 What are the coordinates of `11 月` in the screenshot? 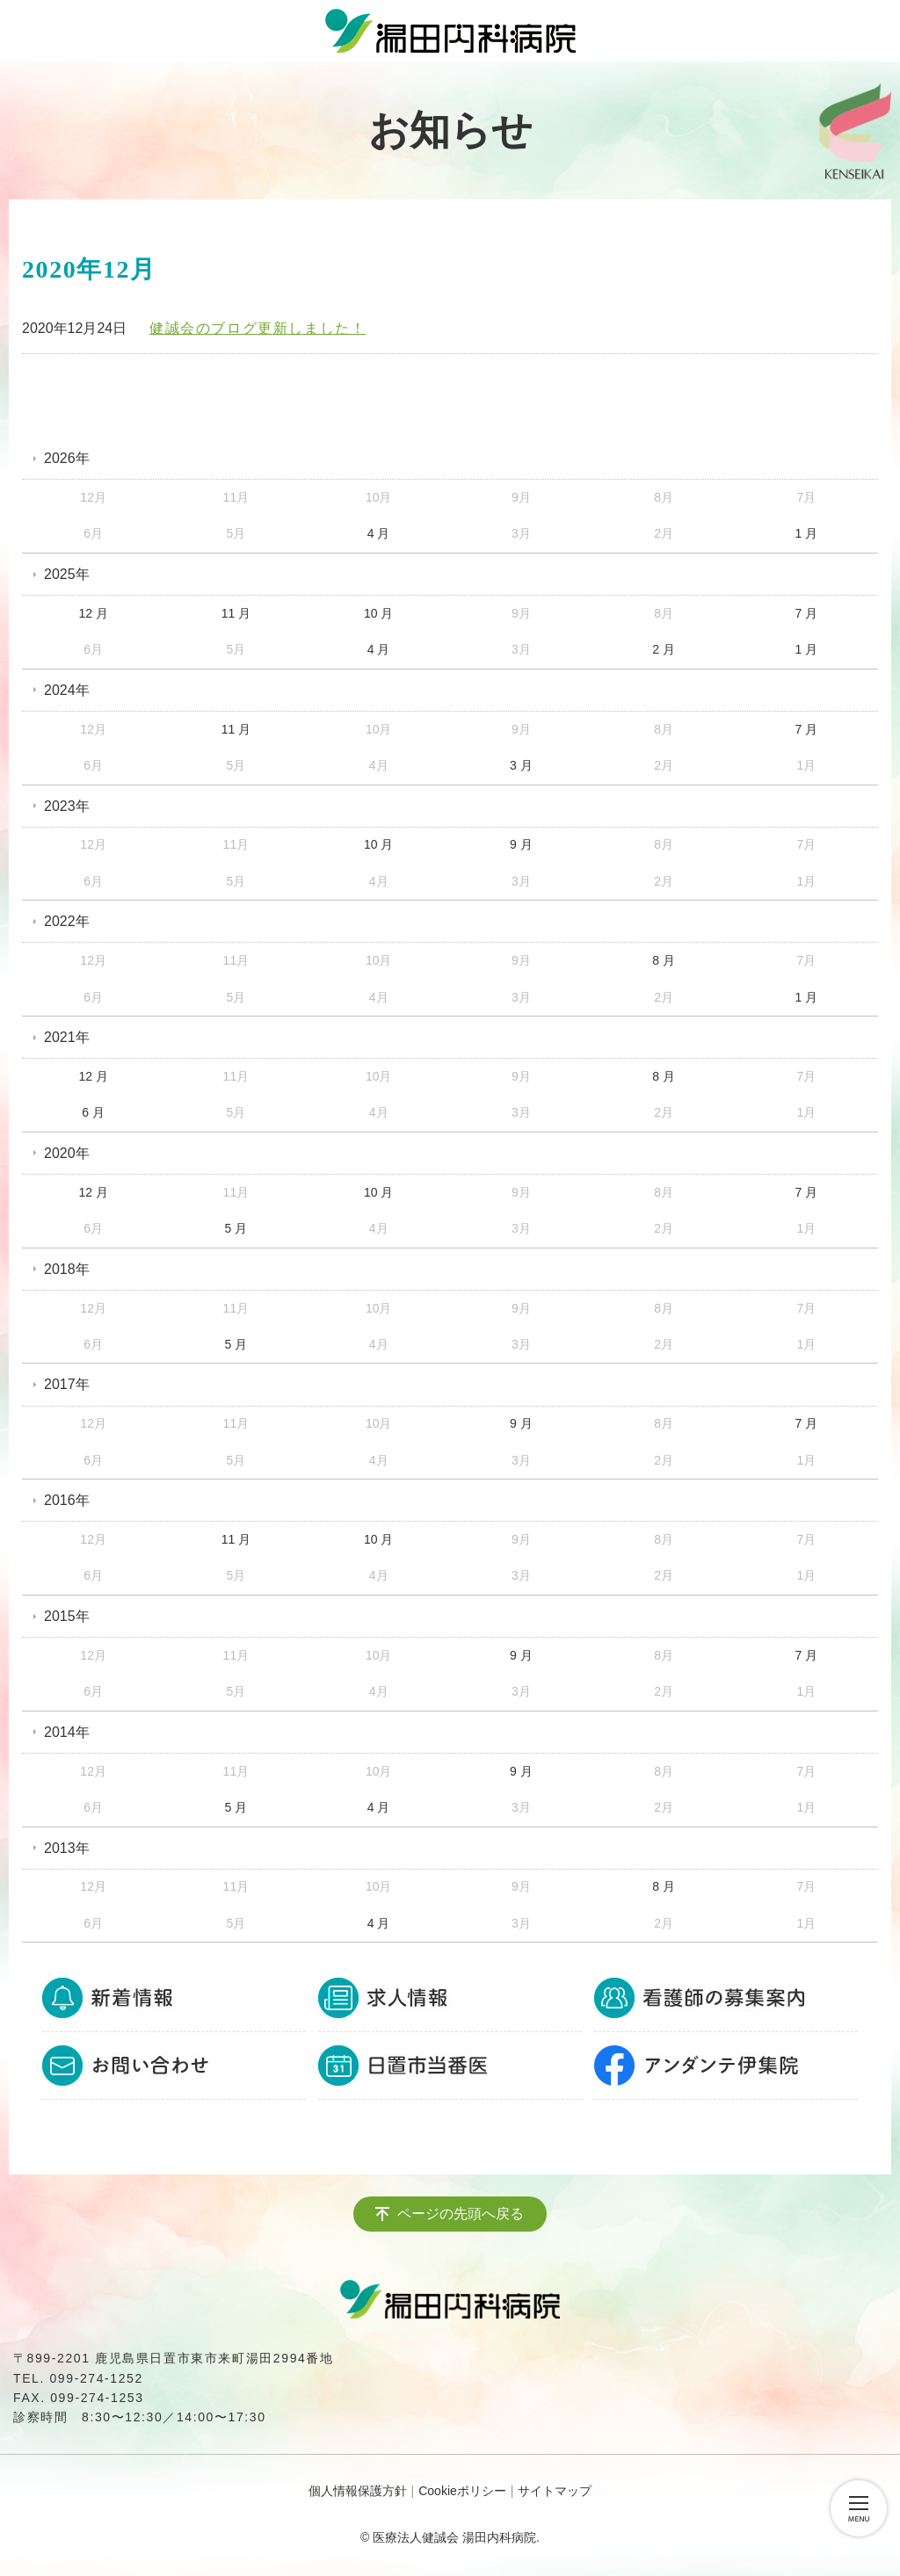 It's located at (235, 613).